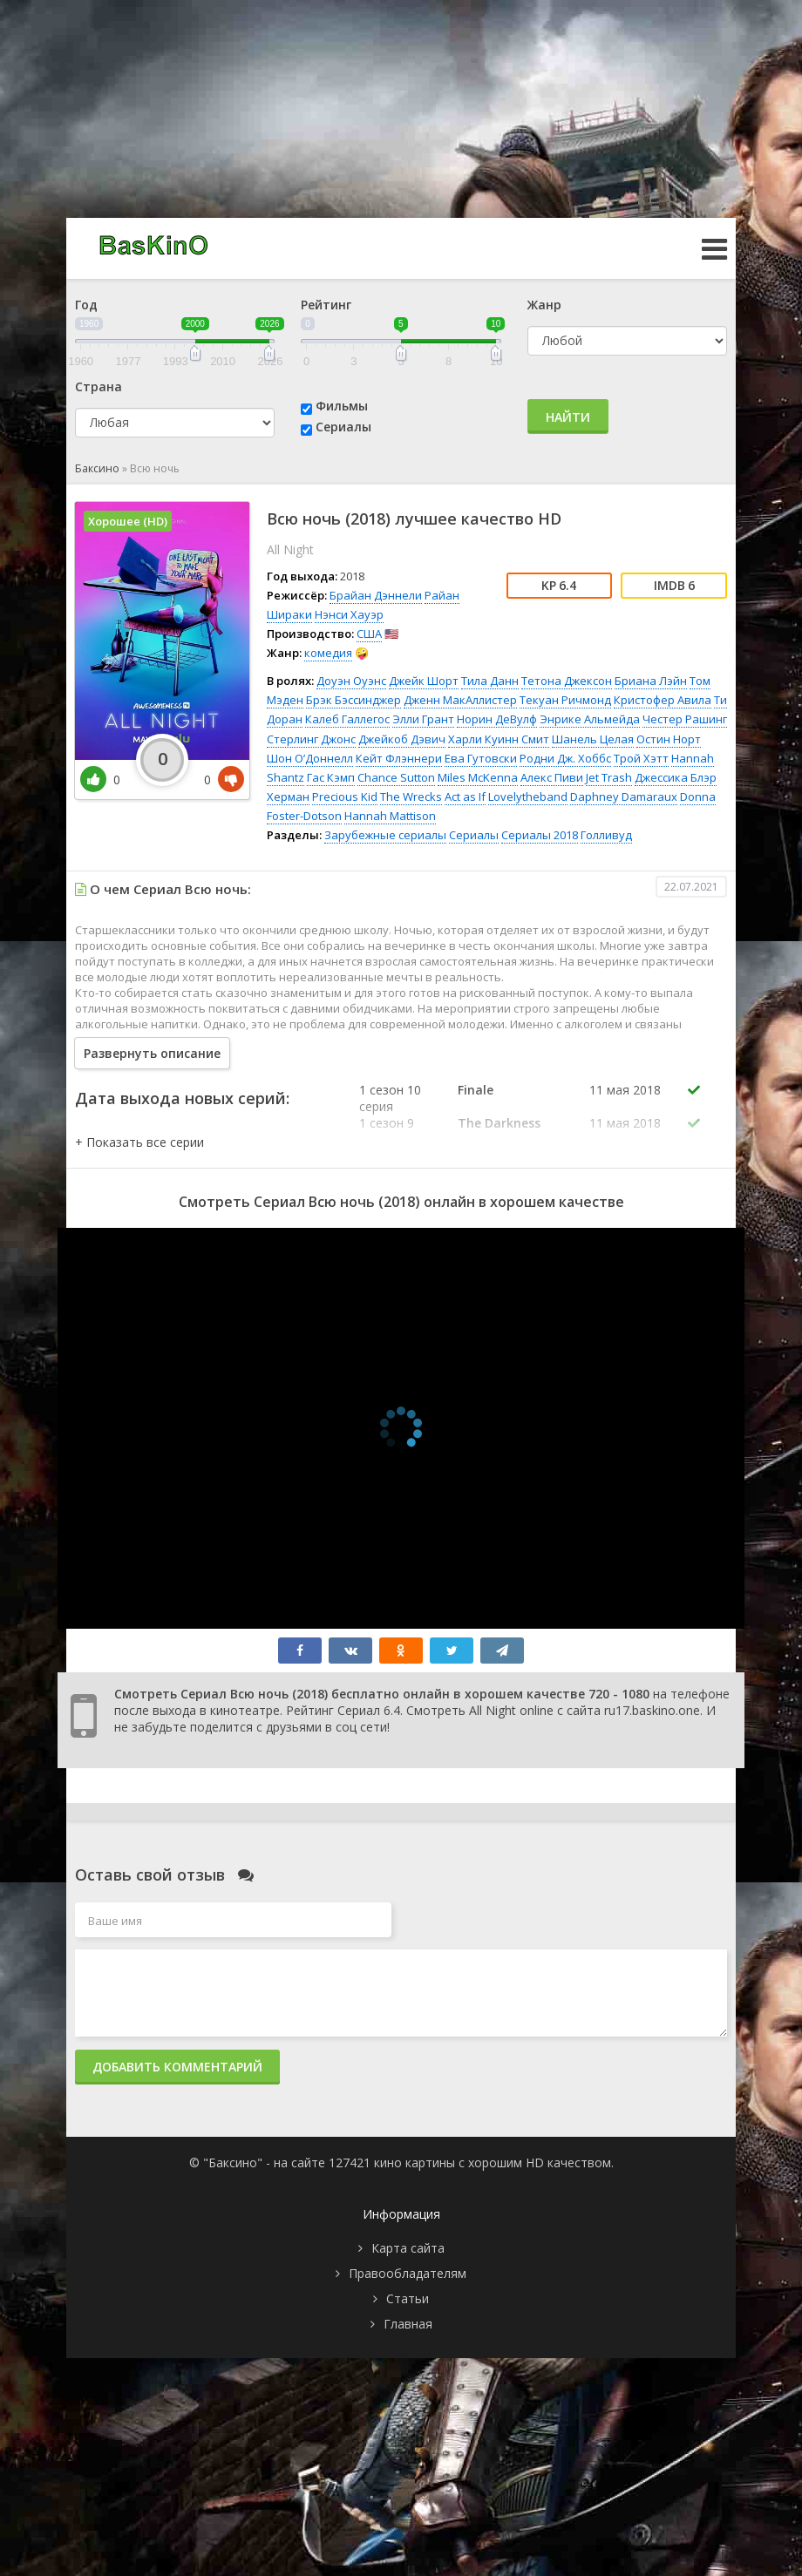 The height and width of the screenshot is (2576, 802). What do you see at coordinates (407, 2273) in the screenshot?
I see `Правообладателям` at bounding box center [407, 2273].